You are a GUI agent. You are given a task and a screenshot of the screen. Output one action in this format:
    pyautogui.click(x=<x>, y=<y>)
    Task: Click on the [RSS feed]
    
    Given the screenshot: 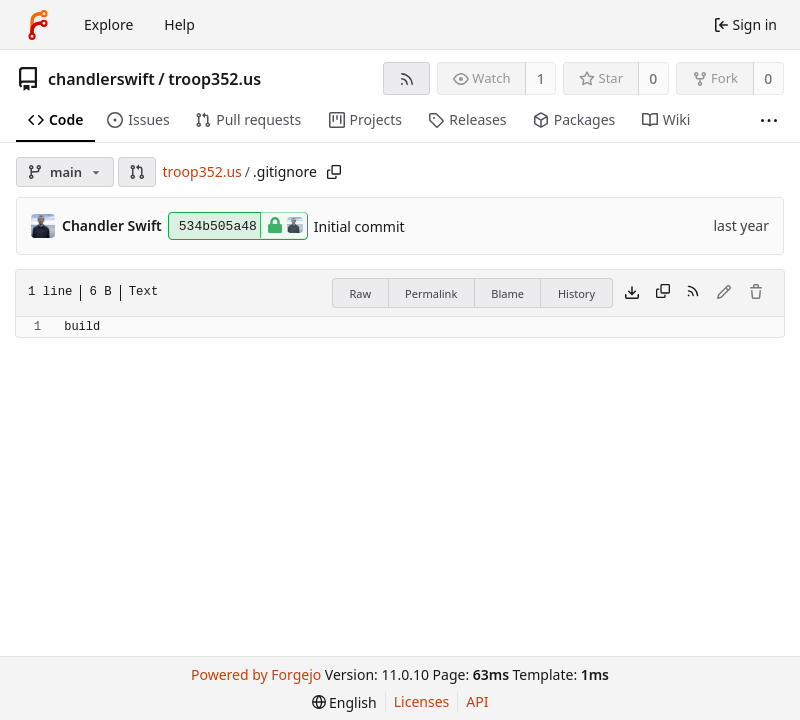 What is the action you would take?
    pyautogui.click(x=406, y=78)
    